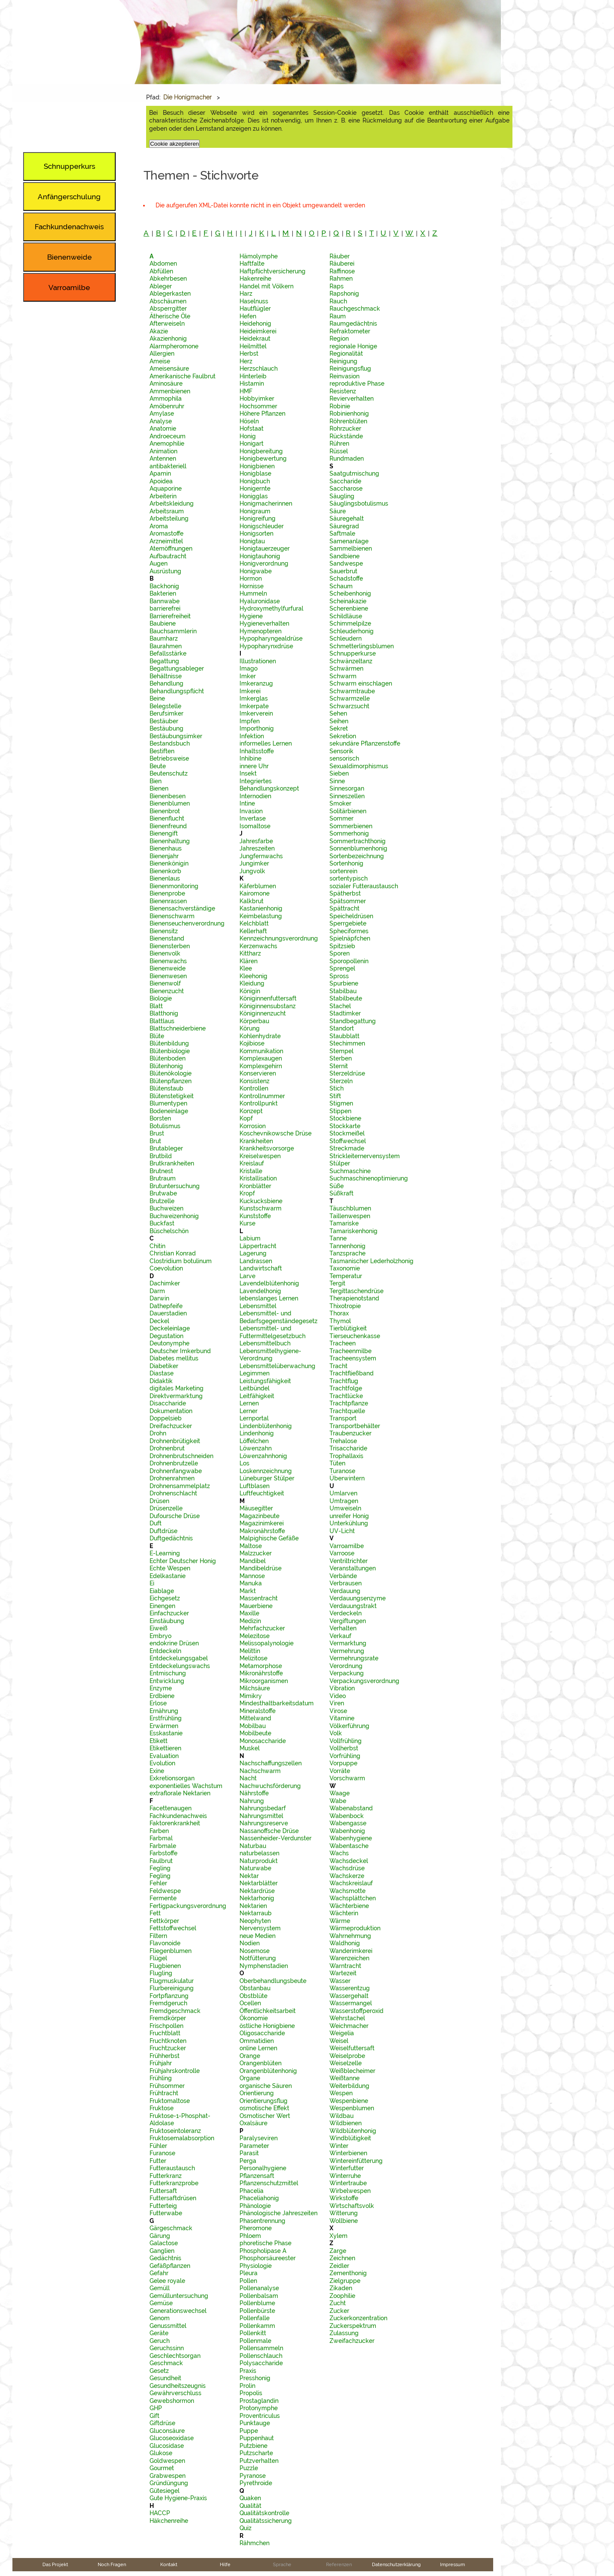 The height and width of the screenshot is (2576, 614). Describe the element at coordinates (170, 616) in the screenshot. I see `Barrierefreiheit` at that location.